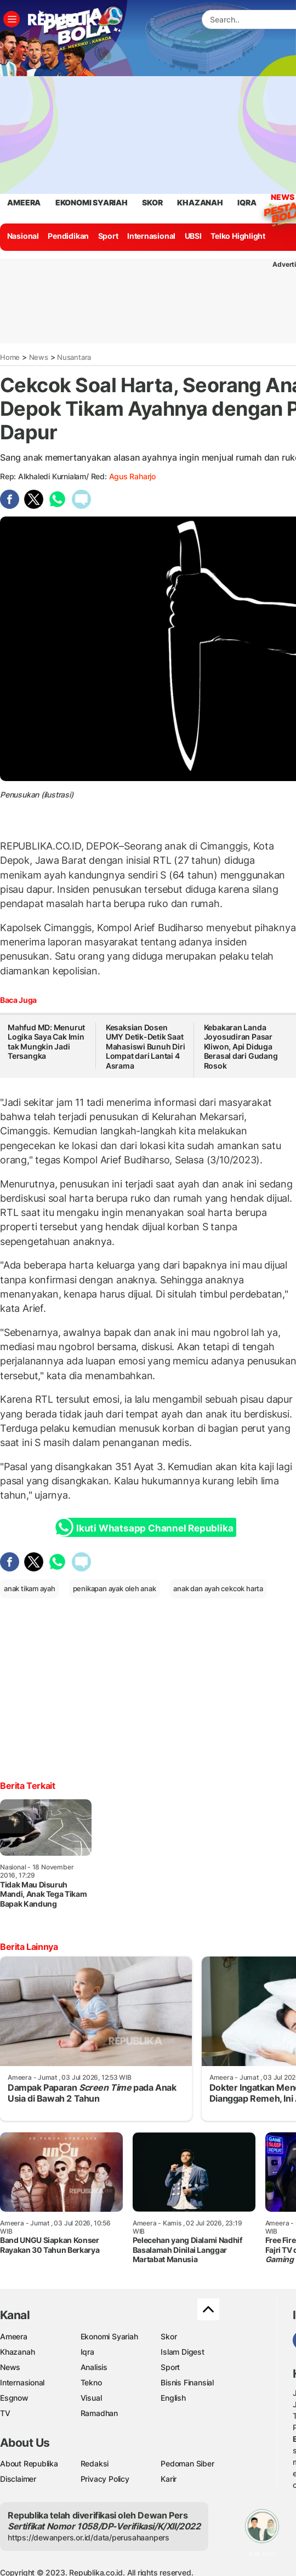 This screenshot has height=2576, width=296. Describe the element at coordinates (95, 2463) in the screenshot. I see `Redaksi` at that location.